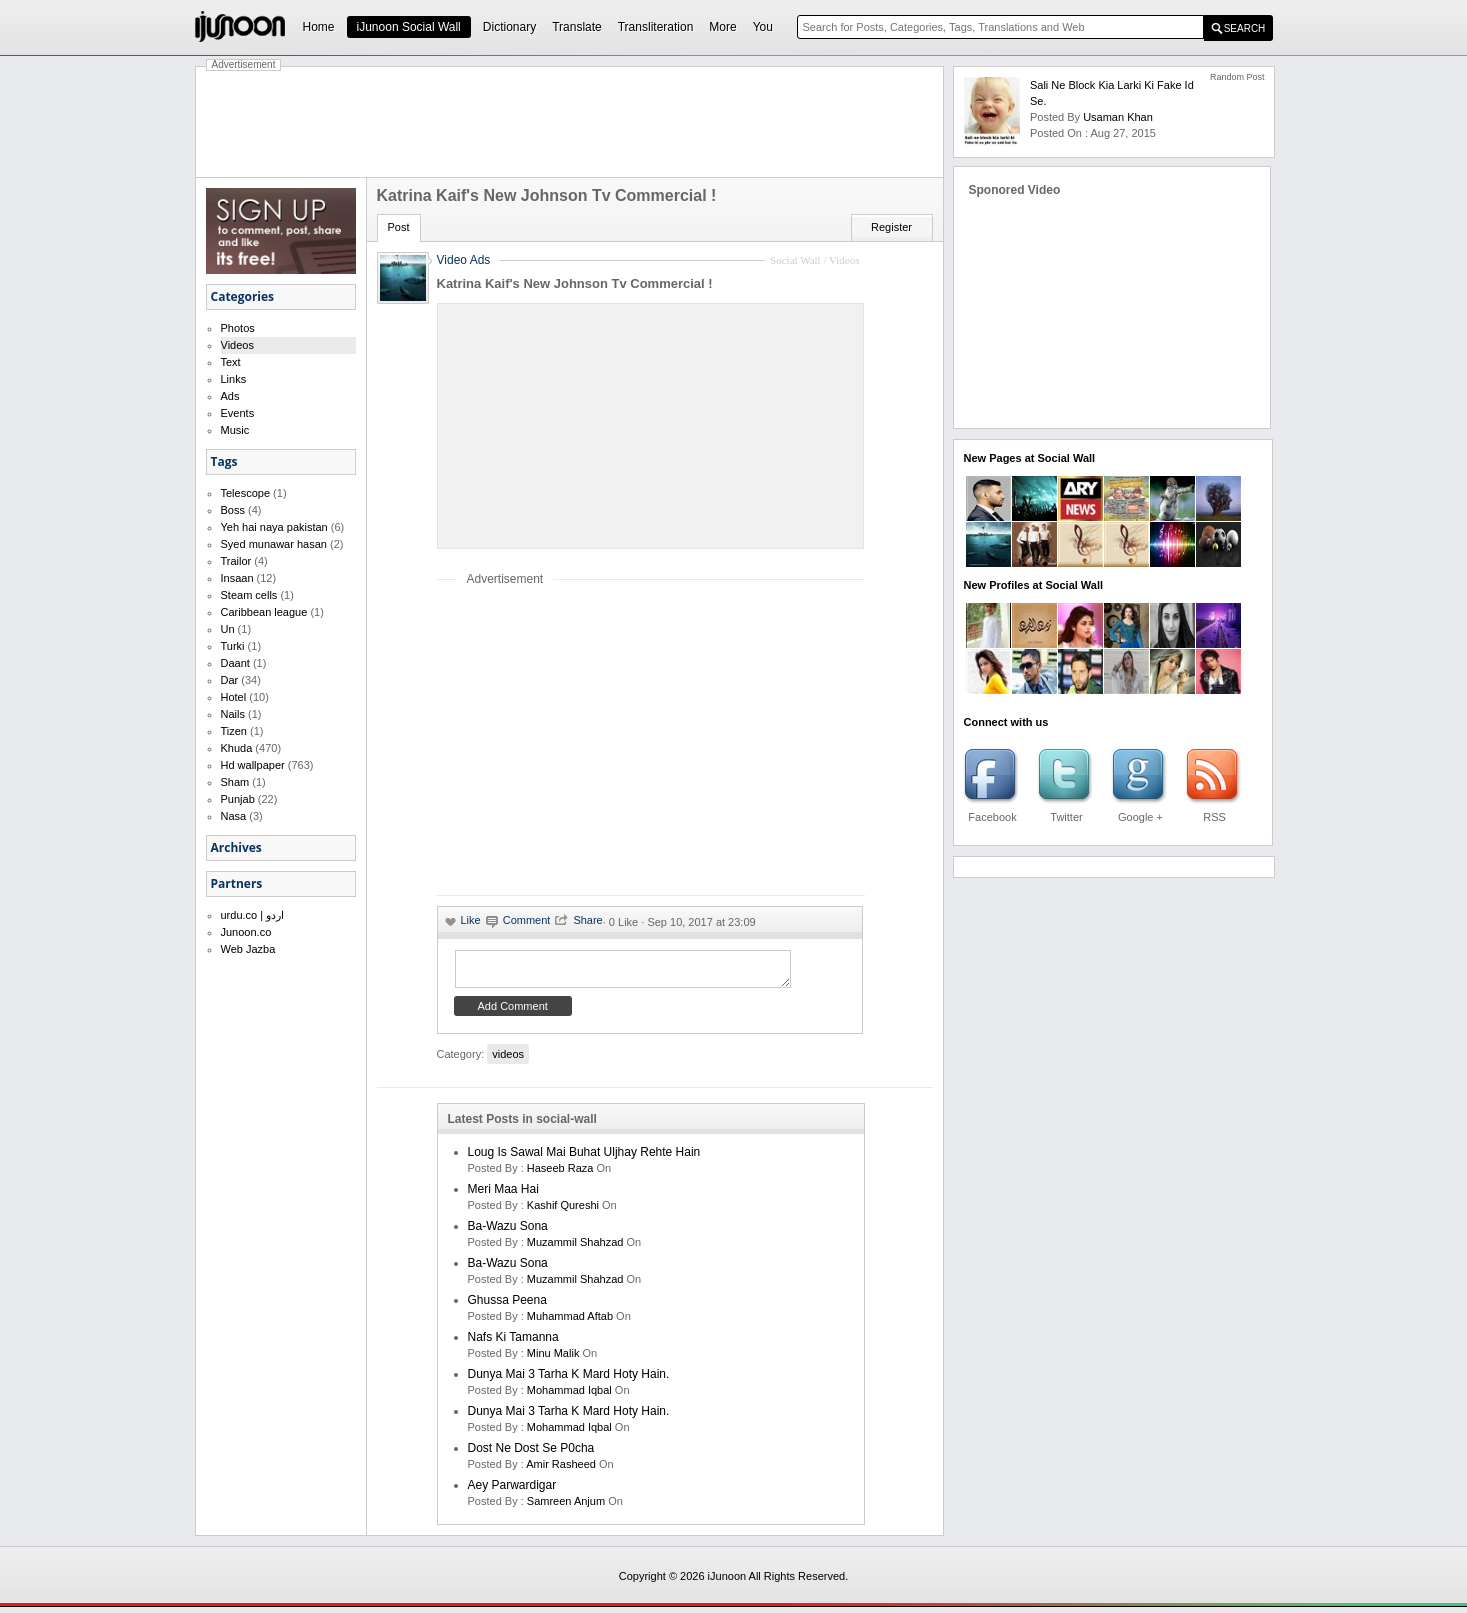 The height and width of the screenshot is (1613, 1467). Describe the element at coordinates (722, 27) in the screenshot. I see `More` at that location.